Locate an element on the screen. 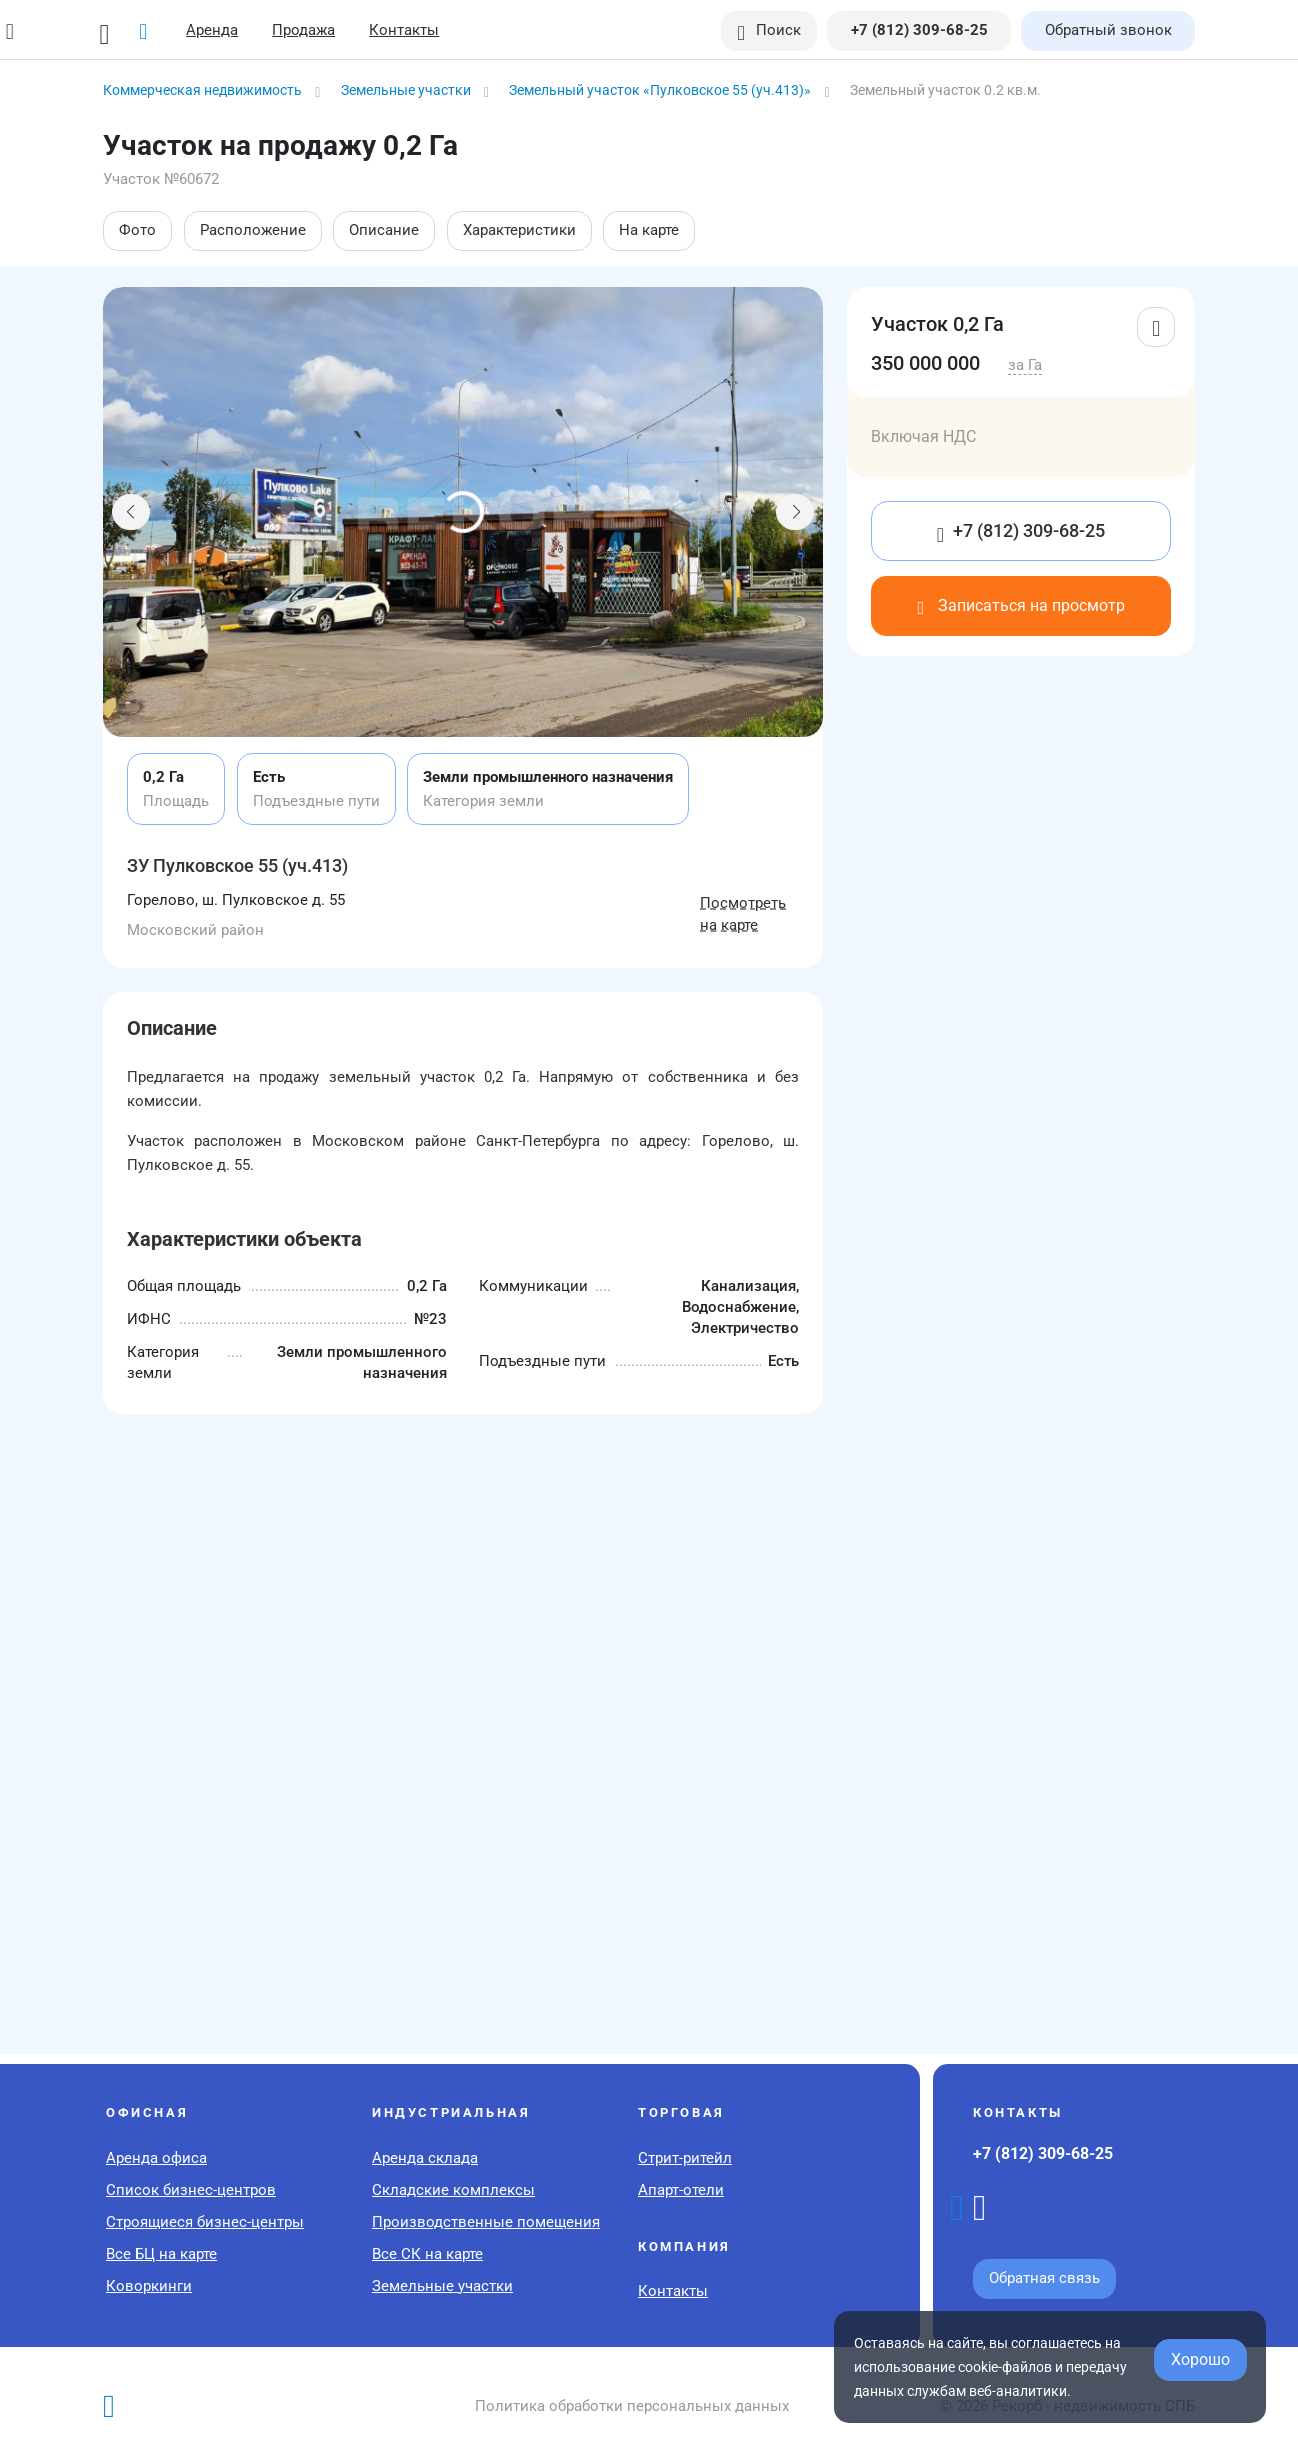  Фото is located at coordinates (137, 230).